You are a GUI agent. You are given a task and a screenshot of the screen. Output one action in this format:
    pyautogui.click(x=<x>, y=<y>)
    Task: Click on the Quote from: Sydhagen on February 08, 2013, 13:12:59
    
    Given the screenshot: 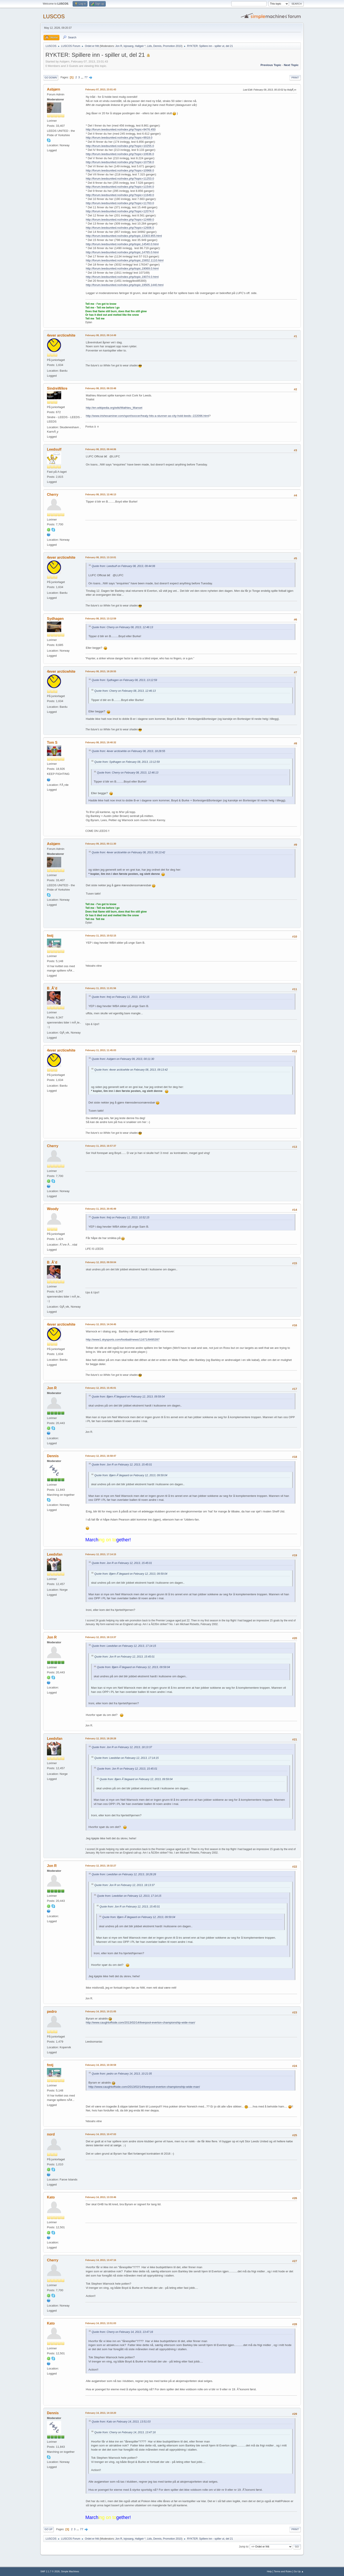 What is the action you would take?
    pyautogui.click(x=124, y=680)
    